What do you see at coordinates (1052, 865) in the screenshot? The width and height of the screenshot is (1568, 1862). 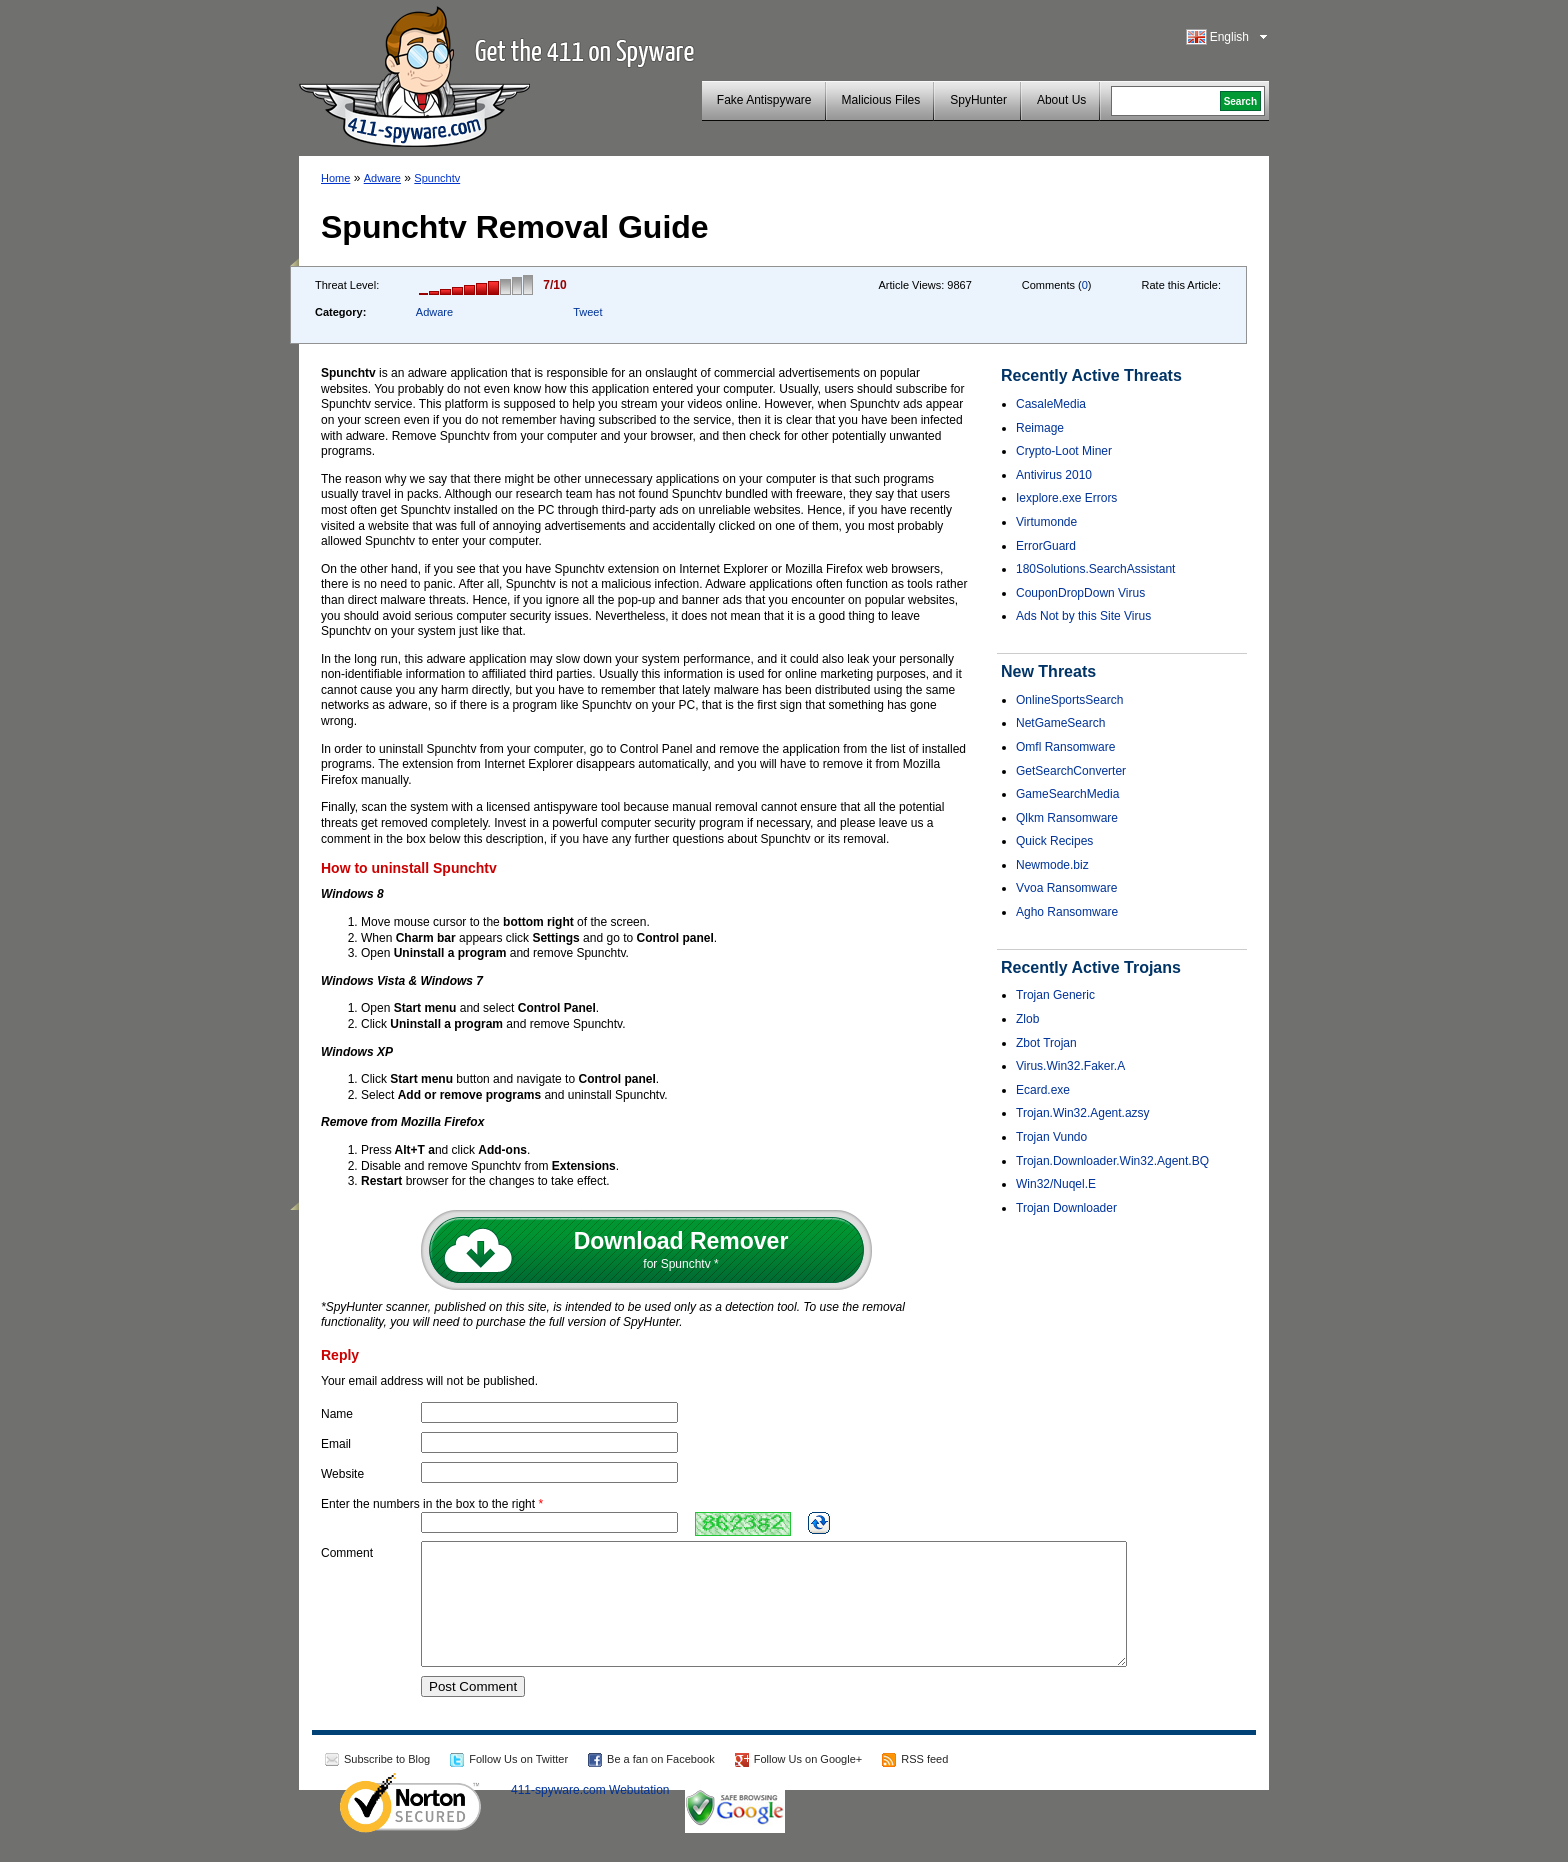 I see `Newmode.biz` at bounding box center [1052, 865].